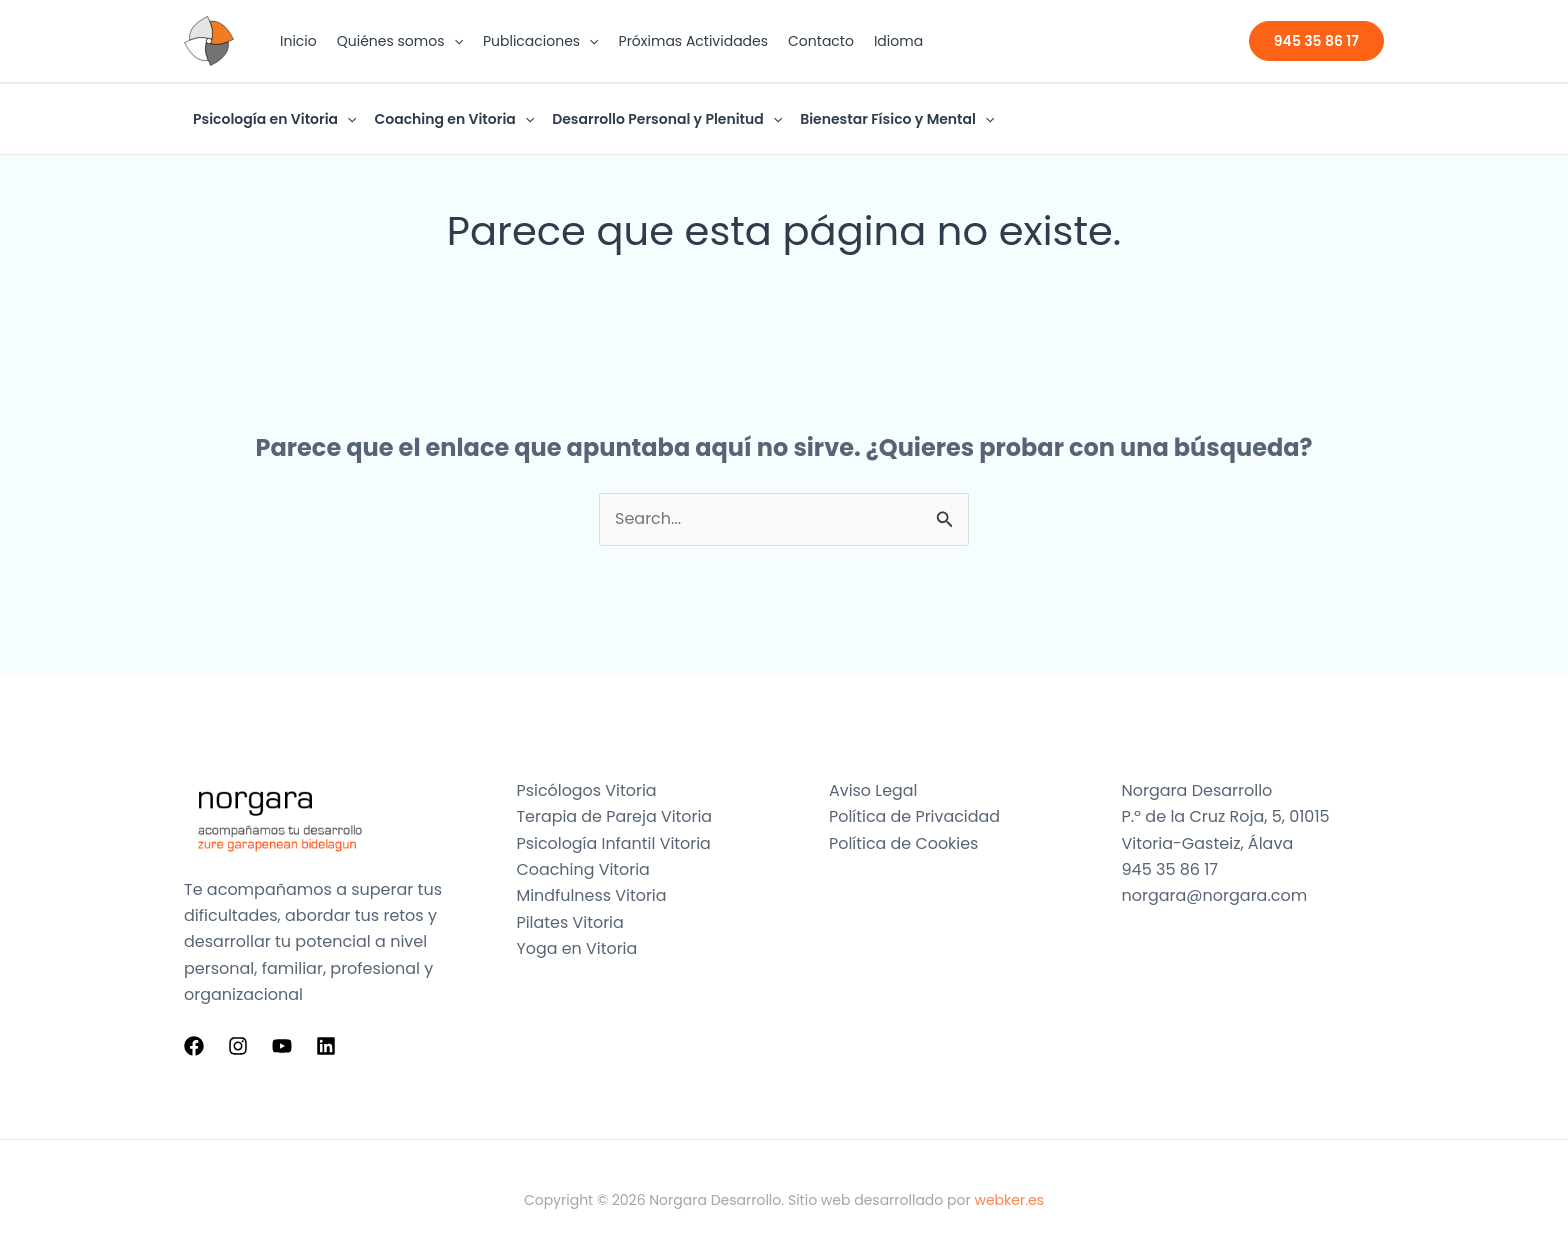 This screenshot has height=1260, width=1568. Describe the element at coordinates (584, 869) in the screenshot. I see `Coaching Vitoria` at that location.